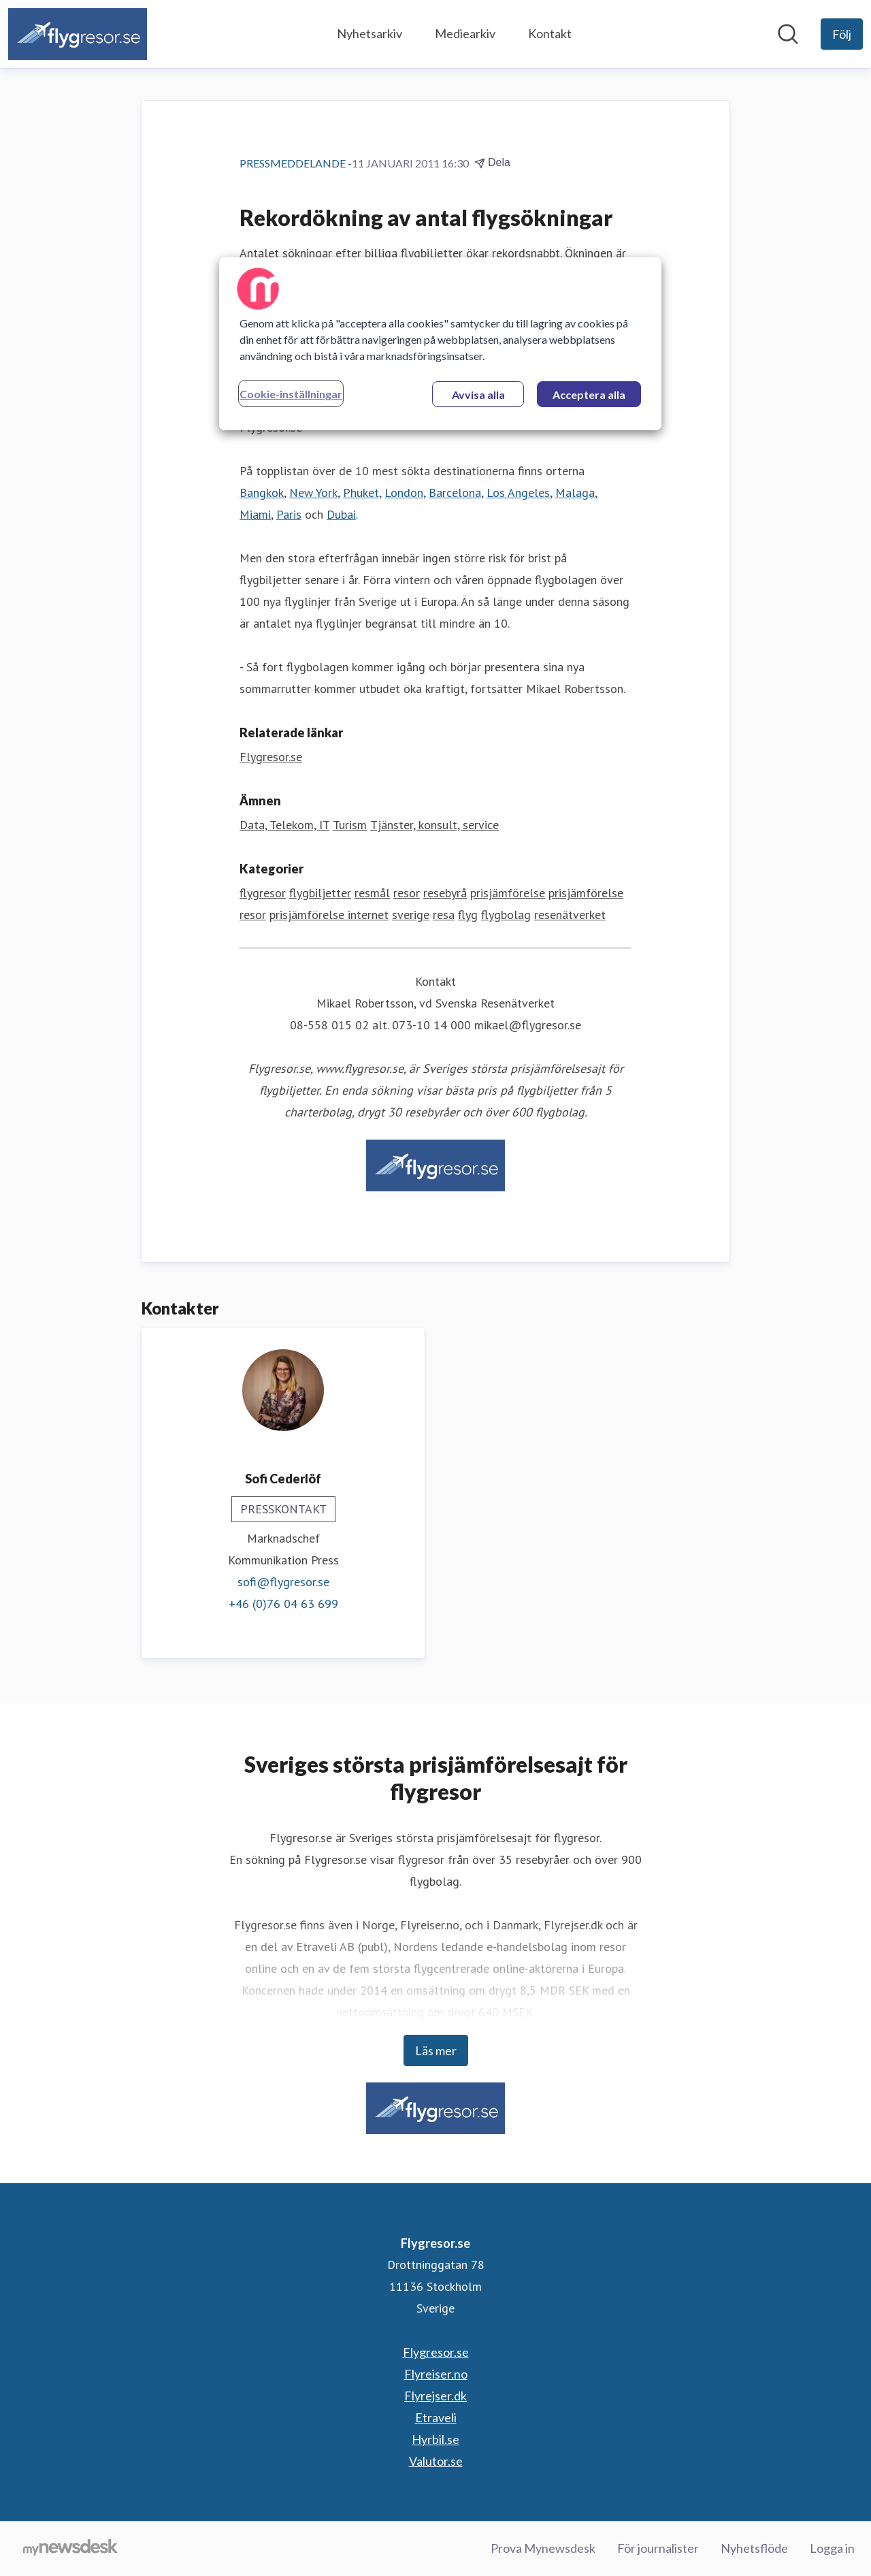 This screenshot has width=871, height=2576. Describe the element at coordinates (832, 2548) in the screenshot. I see `Logga in` at that location.